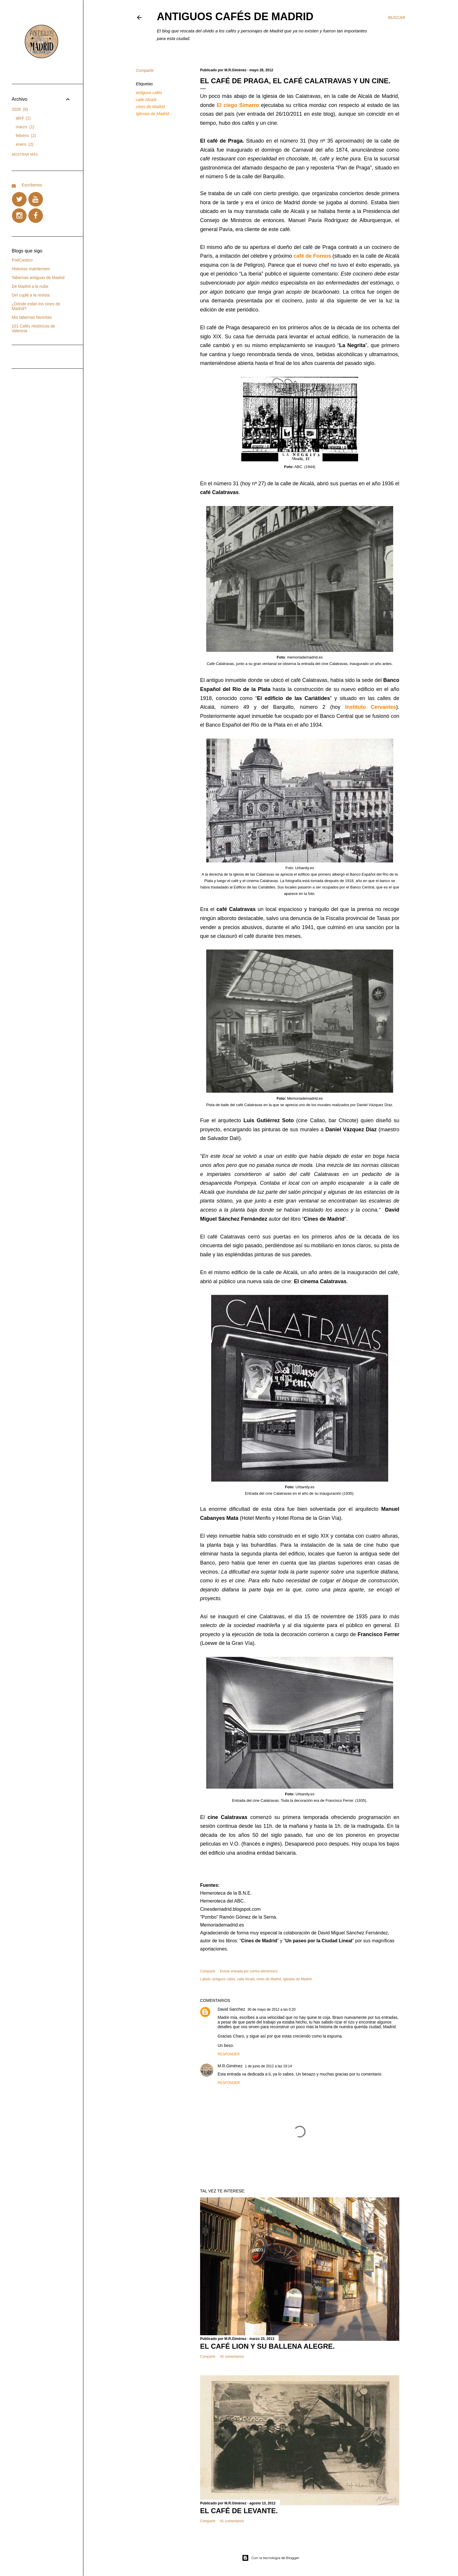 The image size is (458, 2576). What do you see at coordinates (25, 126) in the screenshot?
I see `marzo` at bounding box center [25, 126].